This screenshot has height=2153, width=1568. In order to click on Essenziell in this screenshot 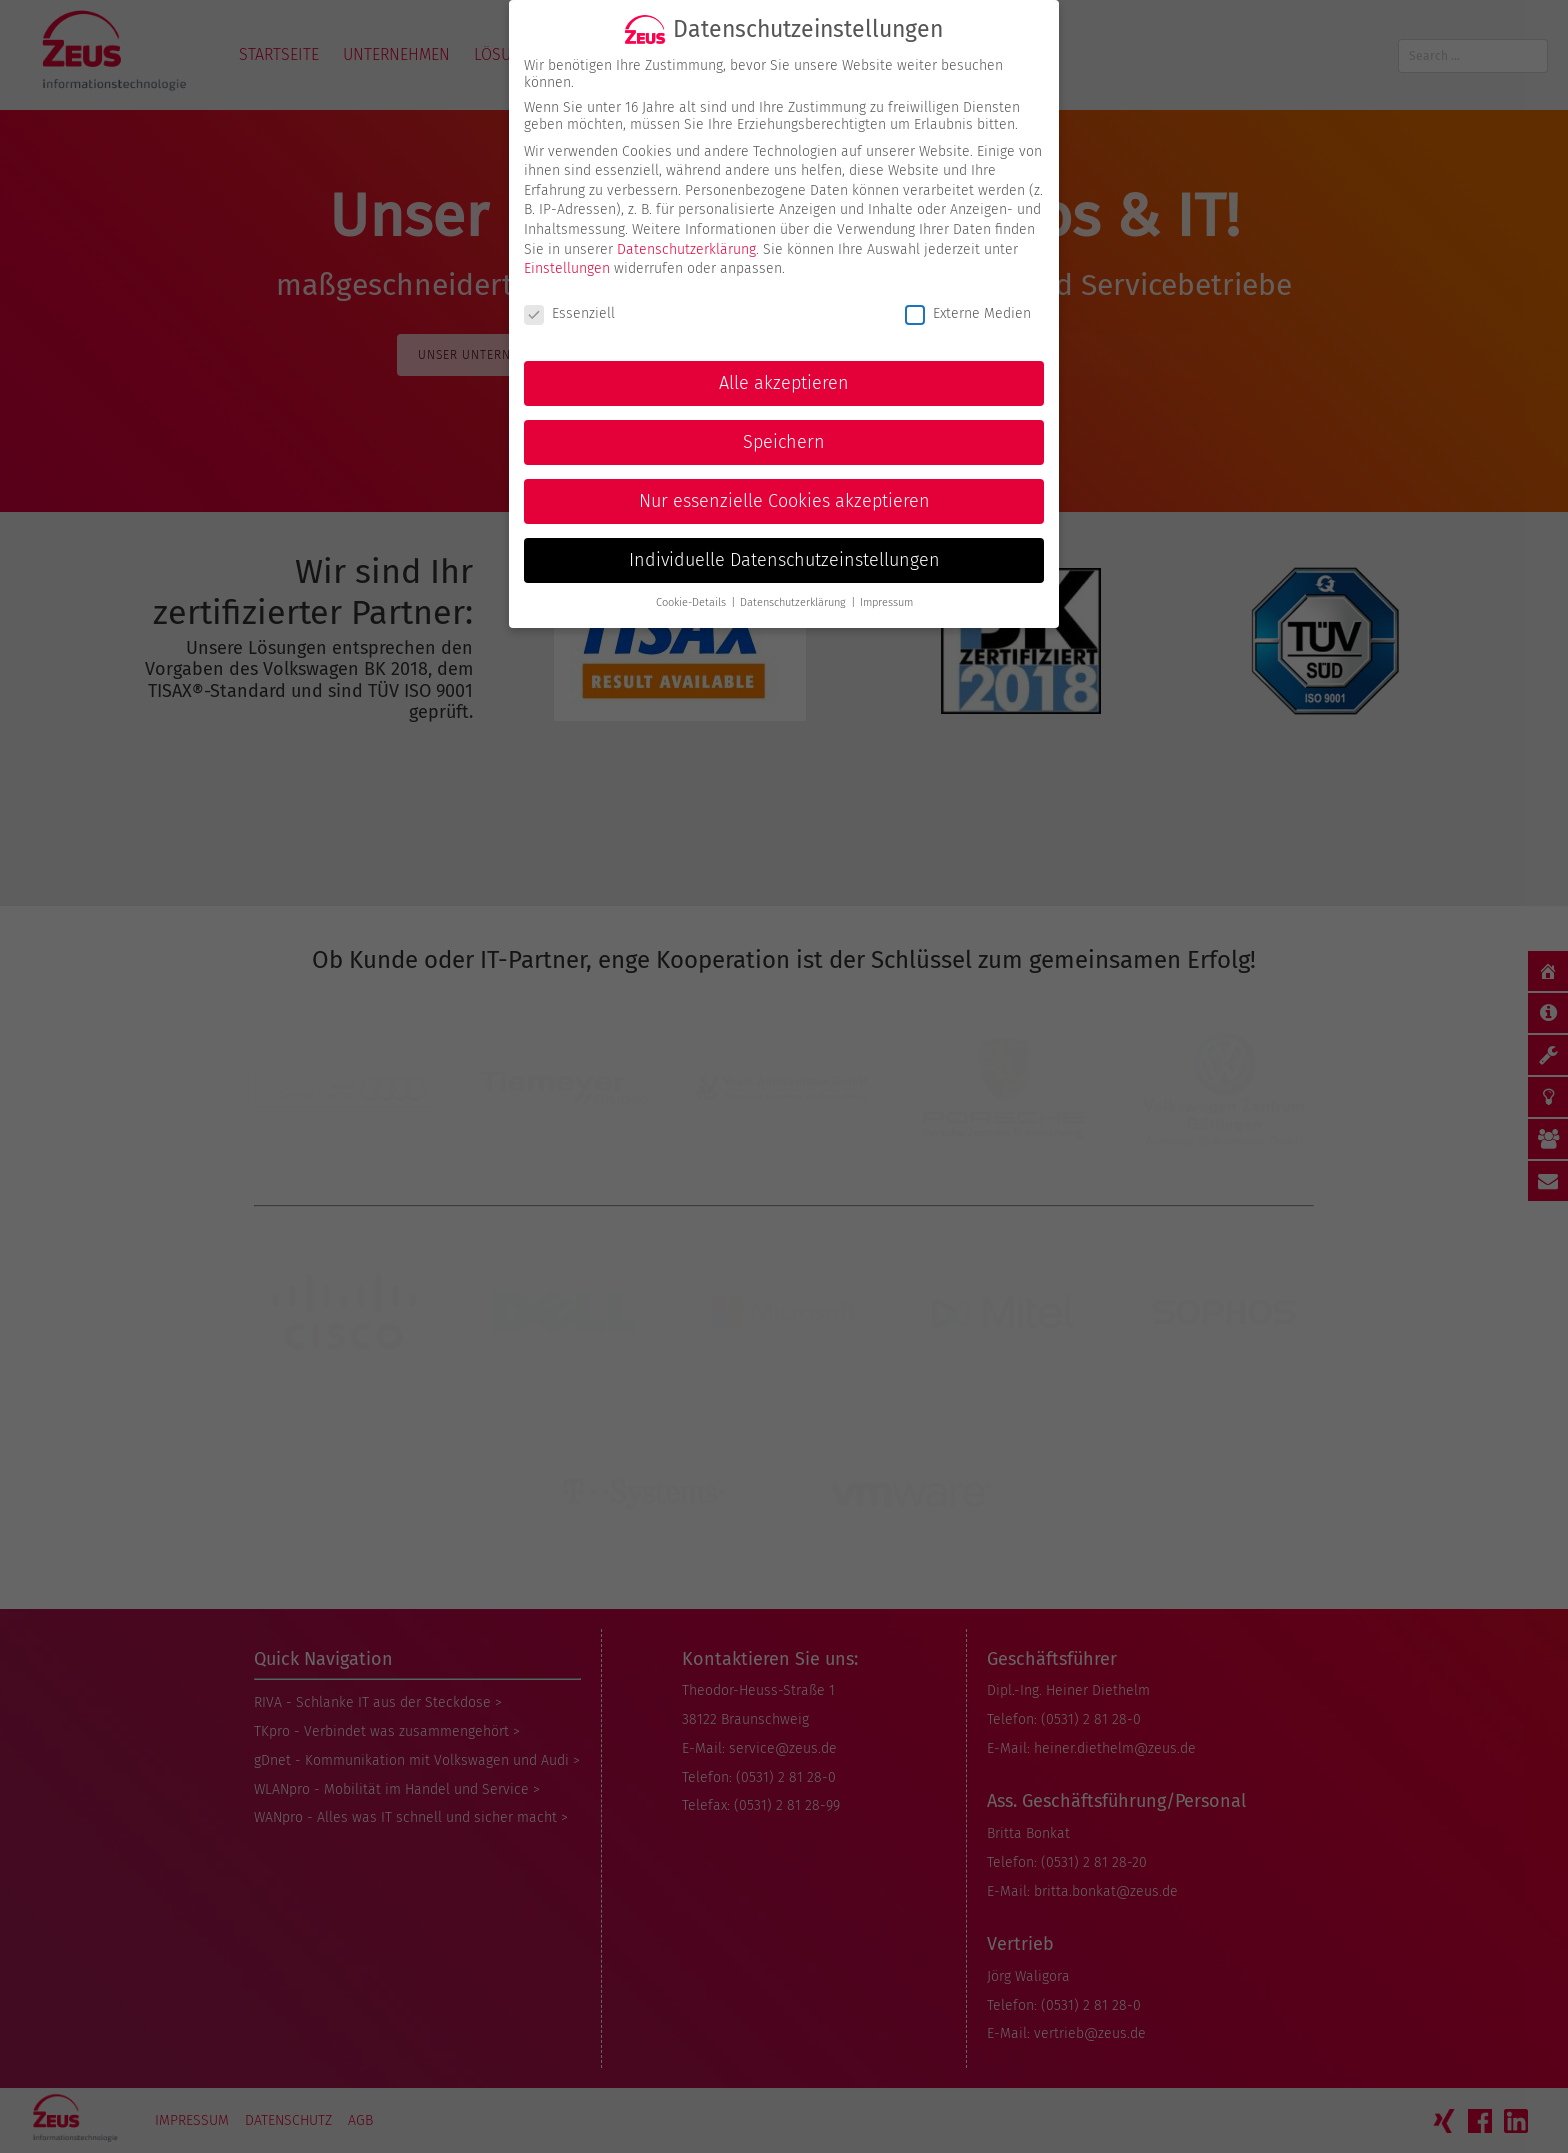, I will do `click(569, 298)`.